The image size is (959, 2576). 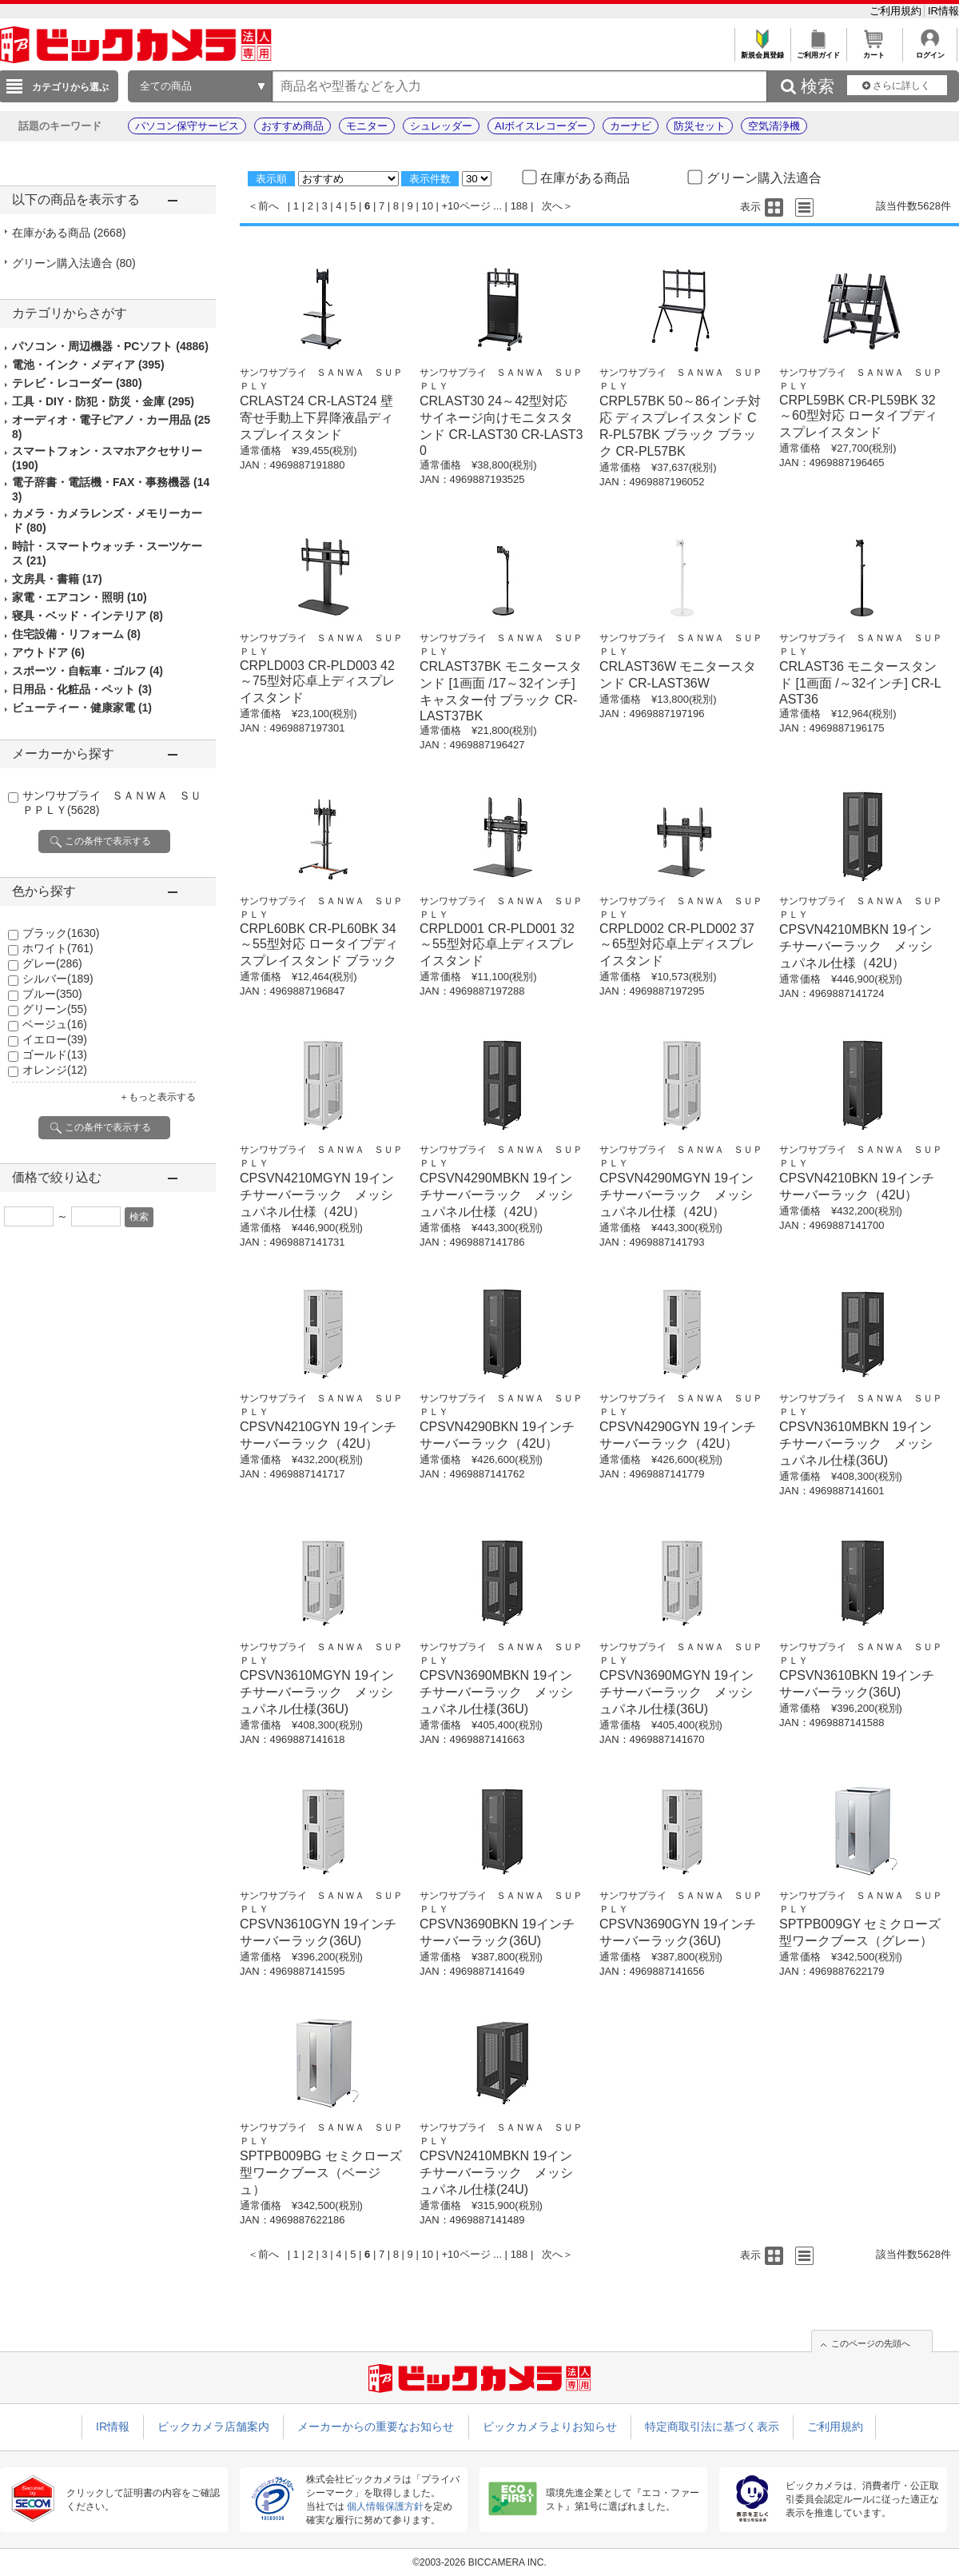 I want to click on ゴールド, so click(x=54, y=1054).